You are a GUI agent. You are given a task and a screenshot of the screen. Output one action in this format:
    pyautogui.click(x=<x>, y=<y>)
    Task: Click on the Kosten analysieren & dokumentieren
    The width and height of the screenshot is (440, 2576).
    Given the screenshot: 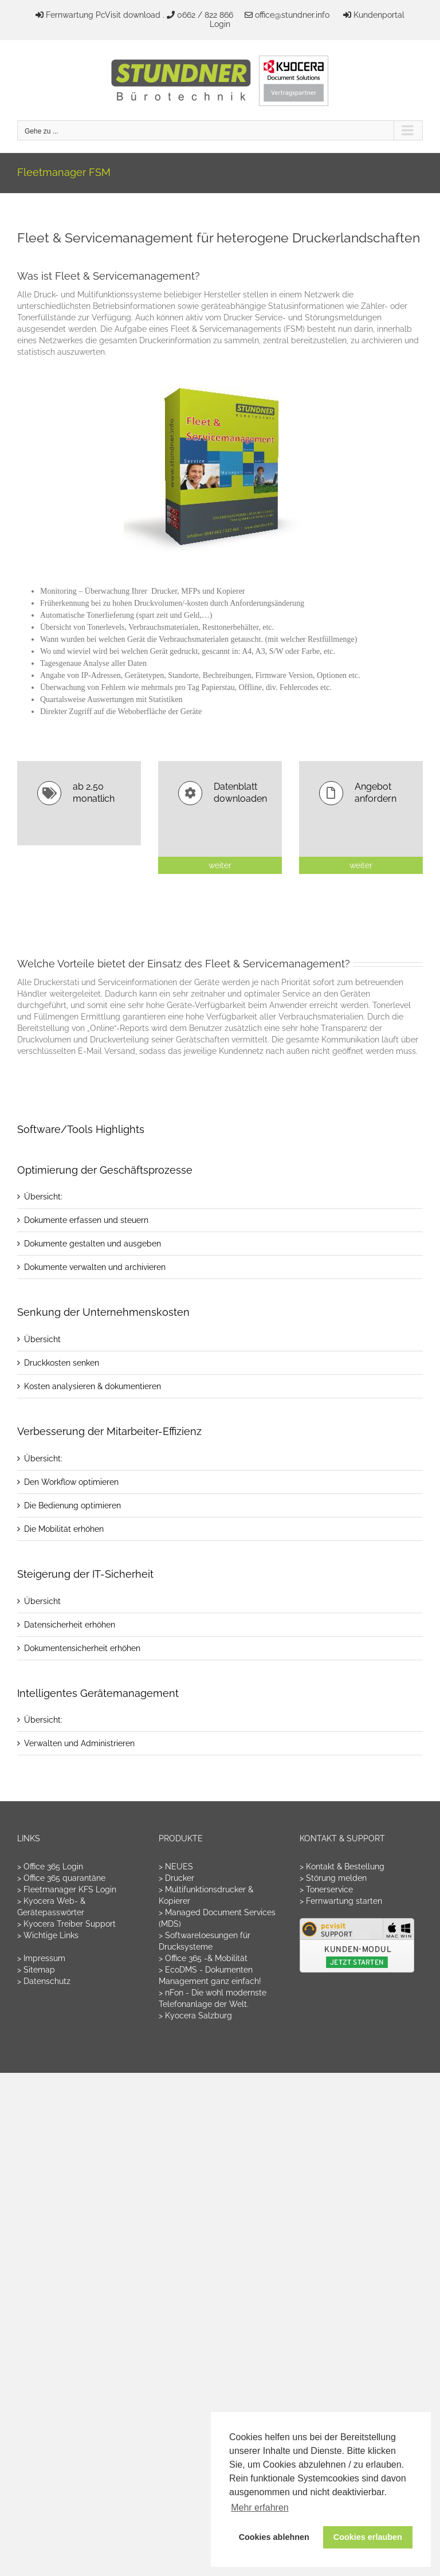 What is the action you would take?
    pyautogui.click(x=92, y=1386)
    